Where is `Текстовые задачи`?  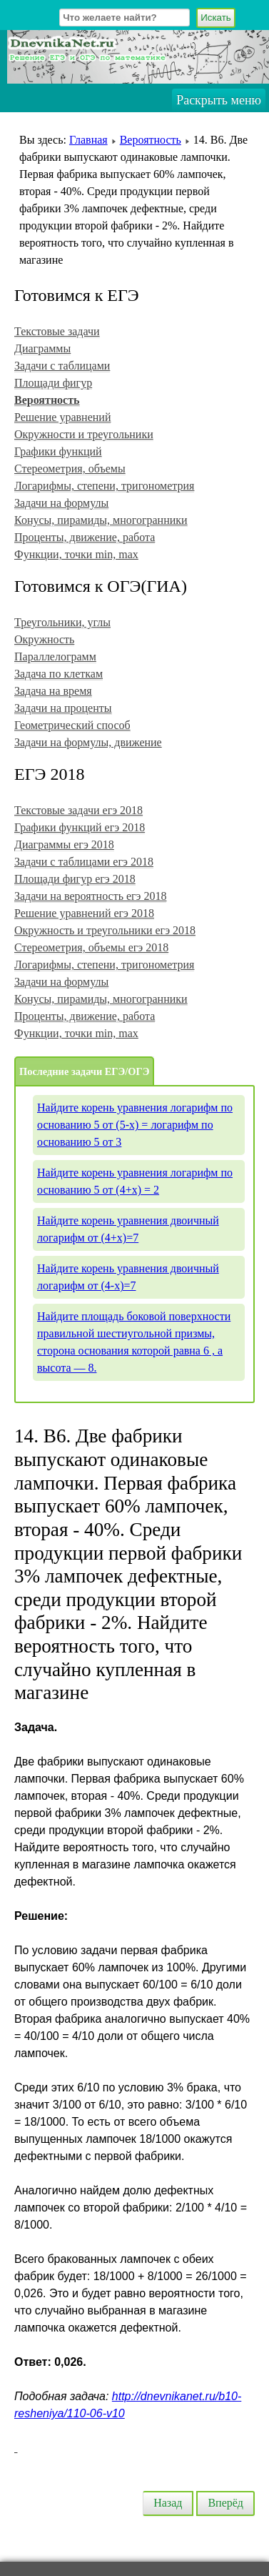
Текстовые задачи is located at coordinates (57, 331).